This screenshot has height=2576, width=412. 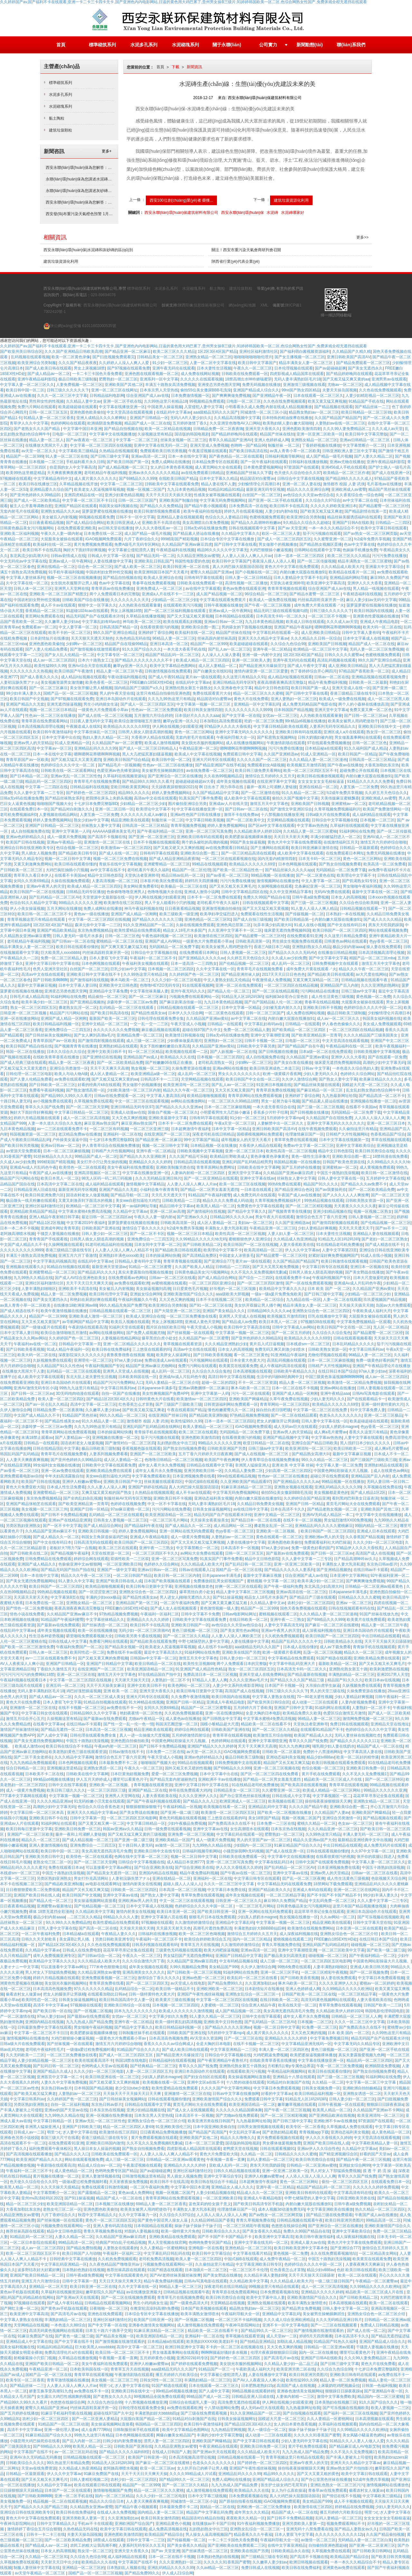 What do you see at coordinates (390, 1470) in the screenshot?
I see `成人在线黄色av网站` at bounding box center [390, 1470].